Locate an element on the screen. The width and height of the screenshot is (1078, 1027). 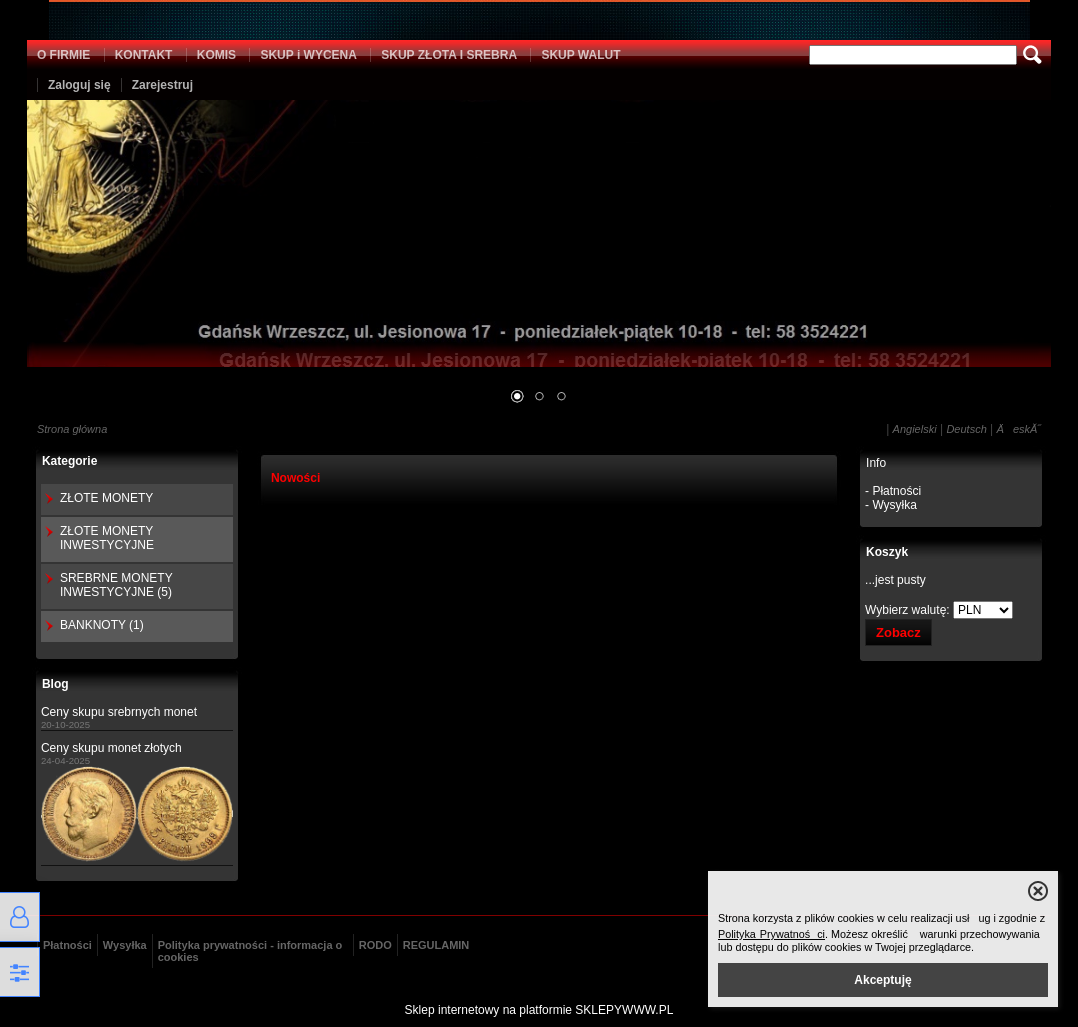
Blog is located at coordinates (55, 684).